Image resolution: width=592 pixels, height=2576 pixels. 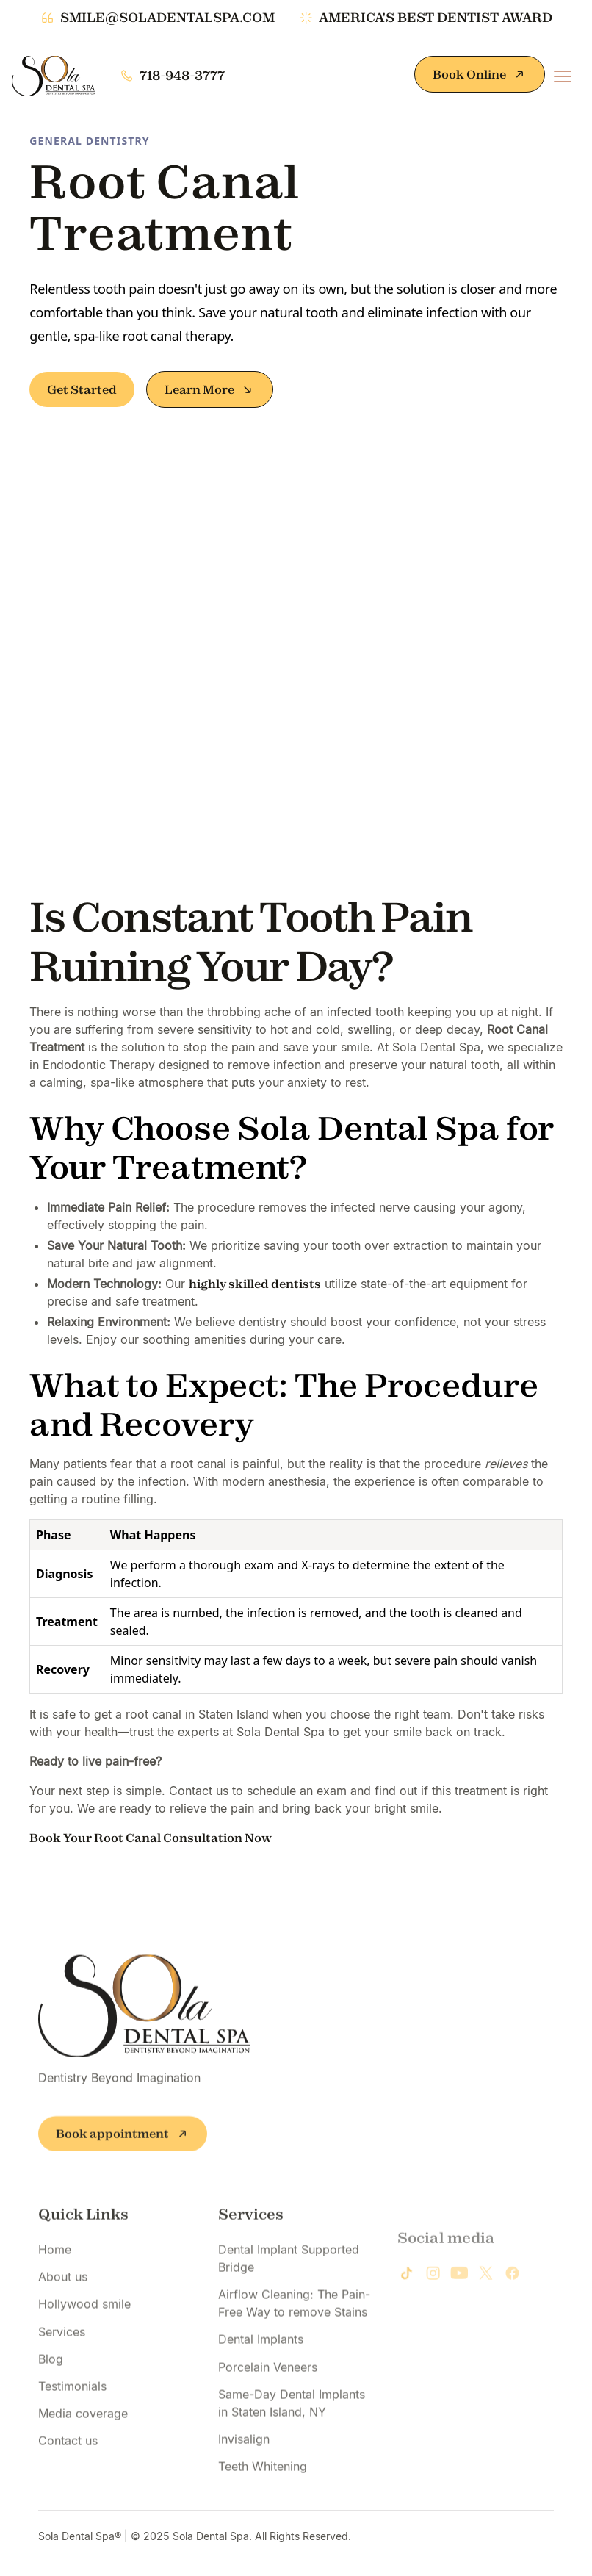 I want to click on highly skilled dentists, so click(x=255, y=1283).